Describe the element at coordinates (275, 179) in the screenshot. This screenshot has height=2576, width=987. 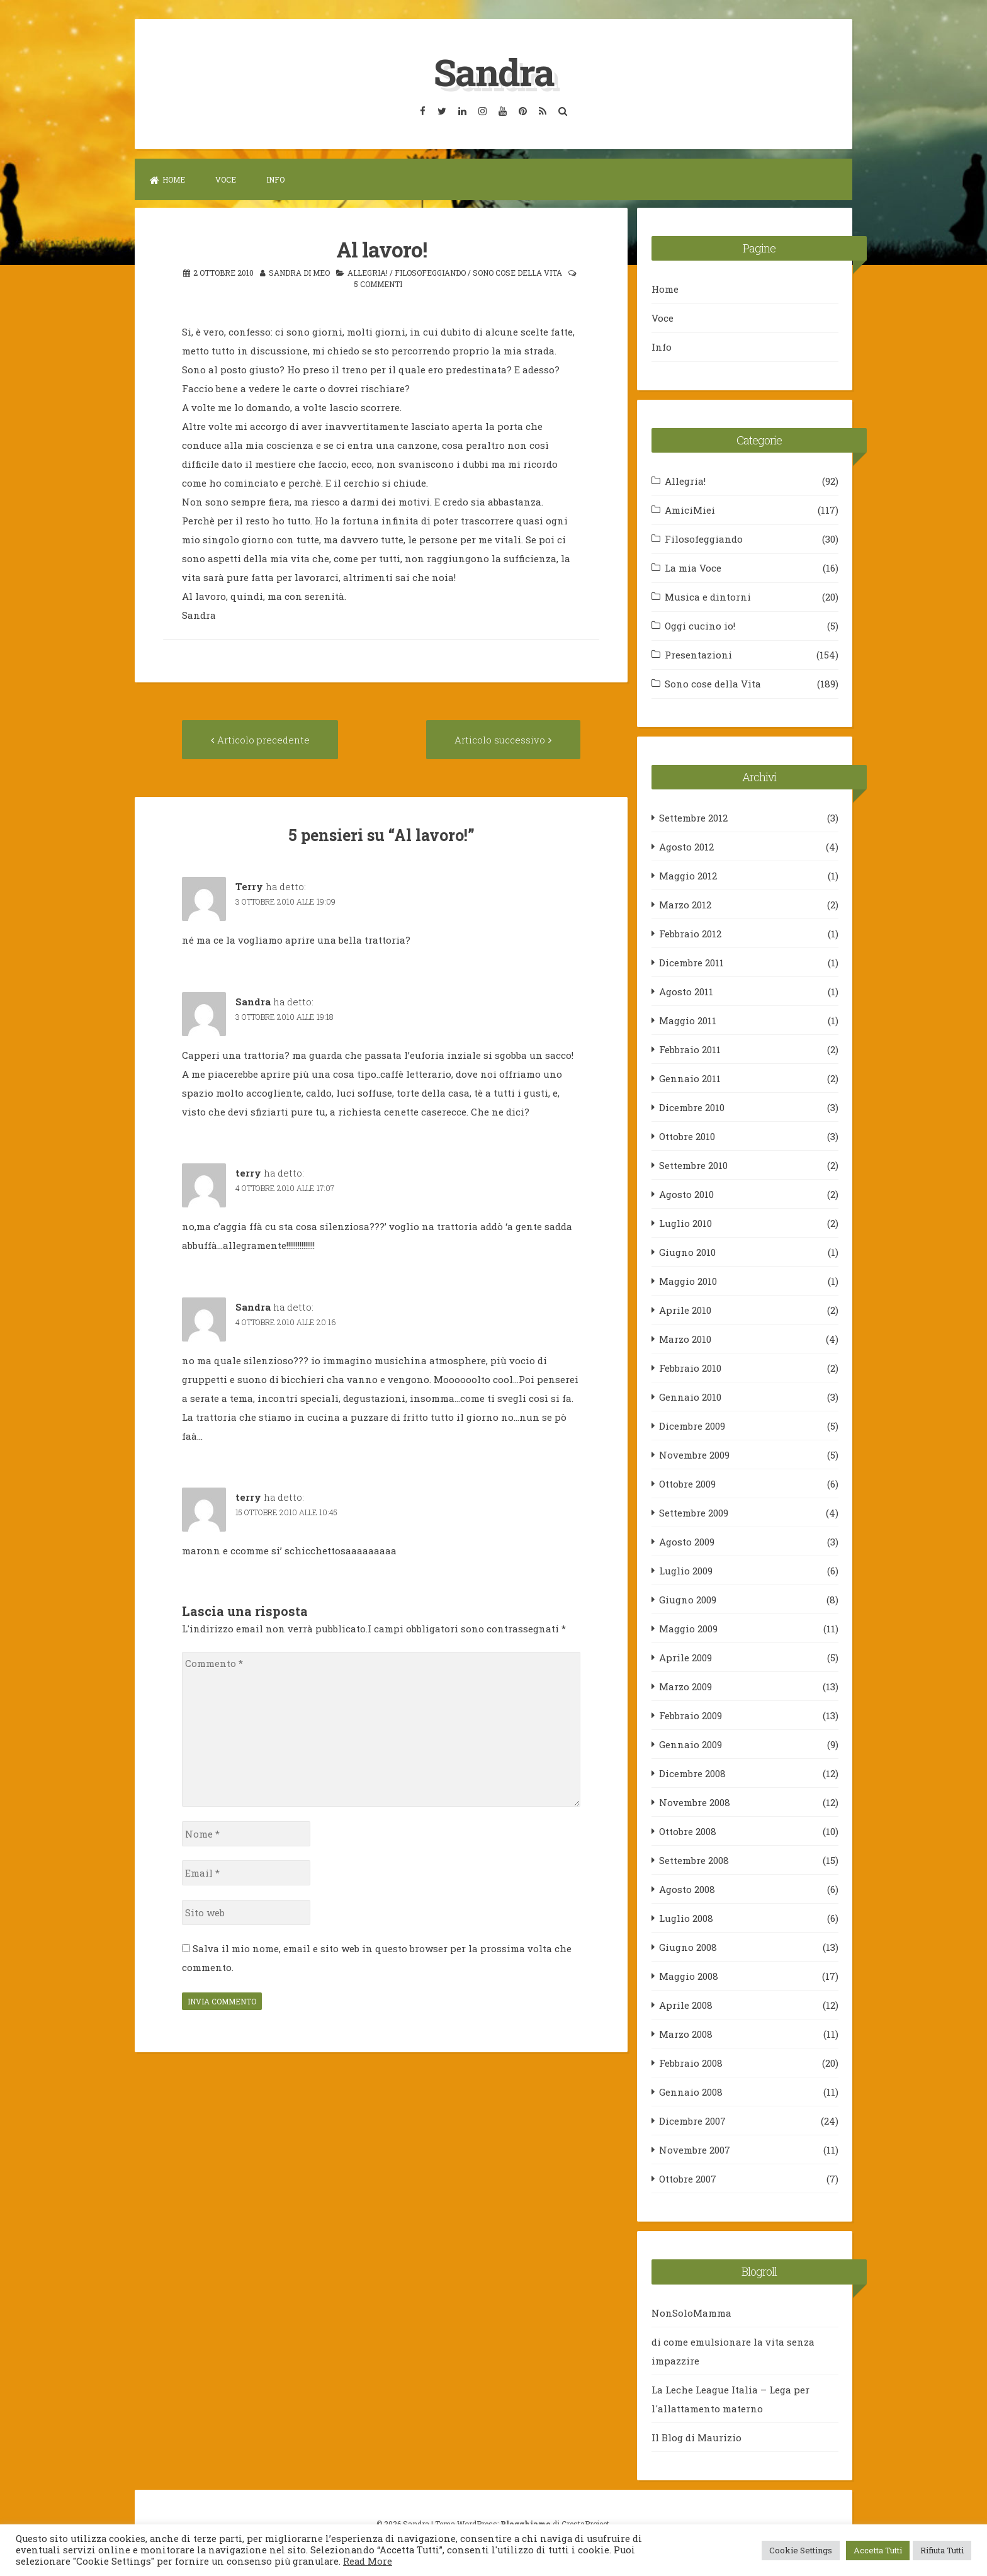
I see `Info` at that location.